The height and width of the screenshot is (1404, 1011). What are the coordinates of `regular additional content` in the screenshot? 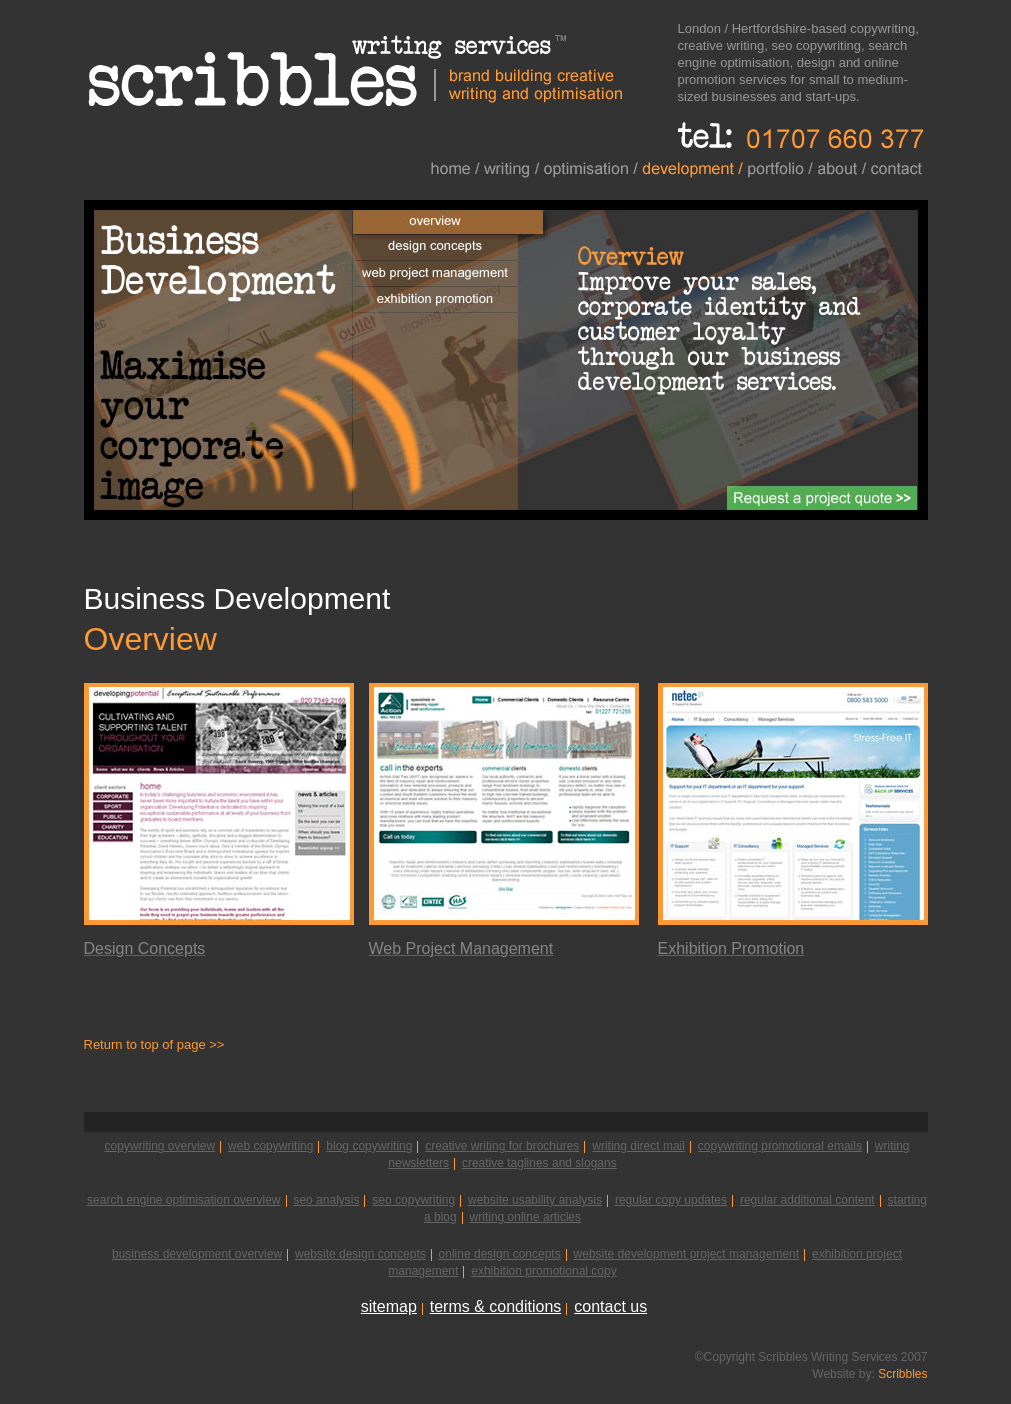 It's located at (807, 1200).